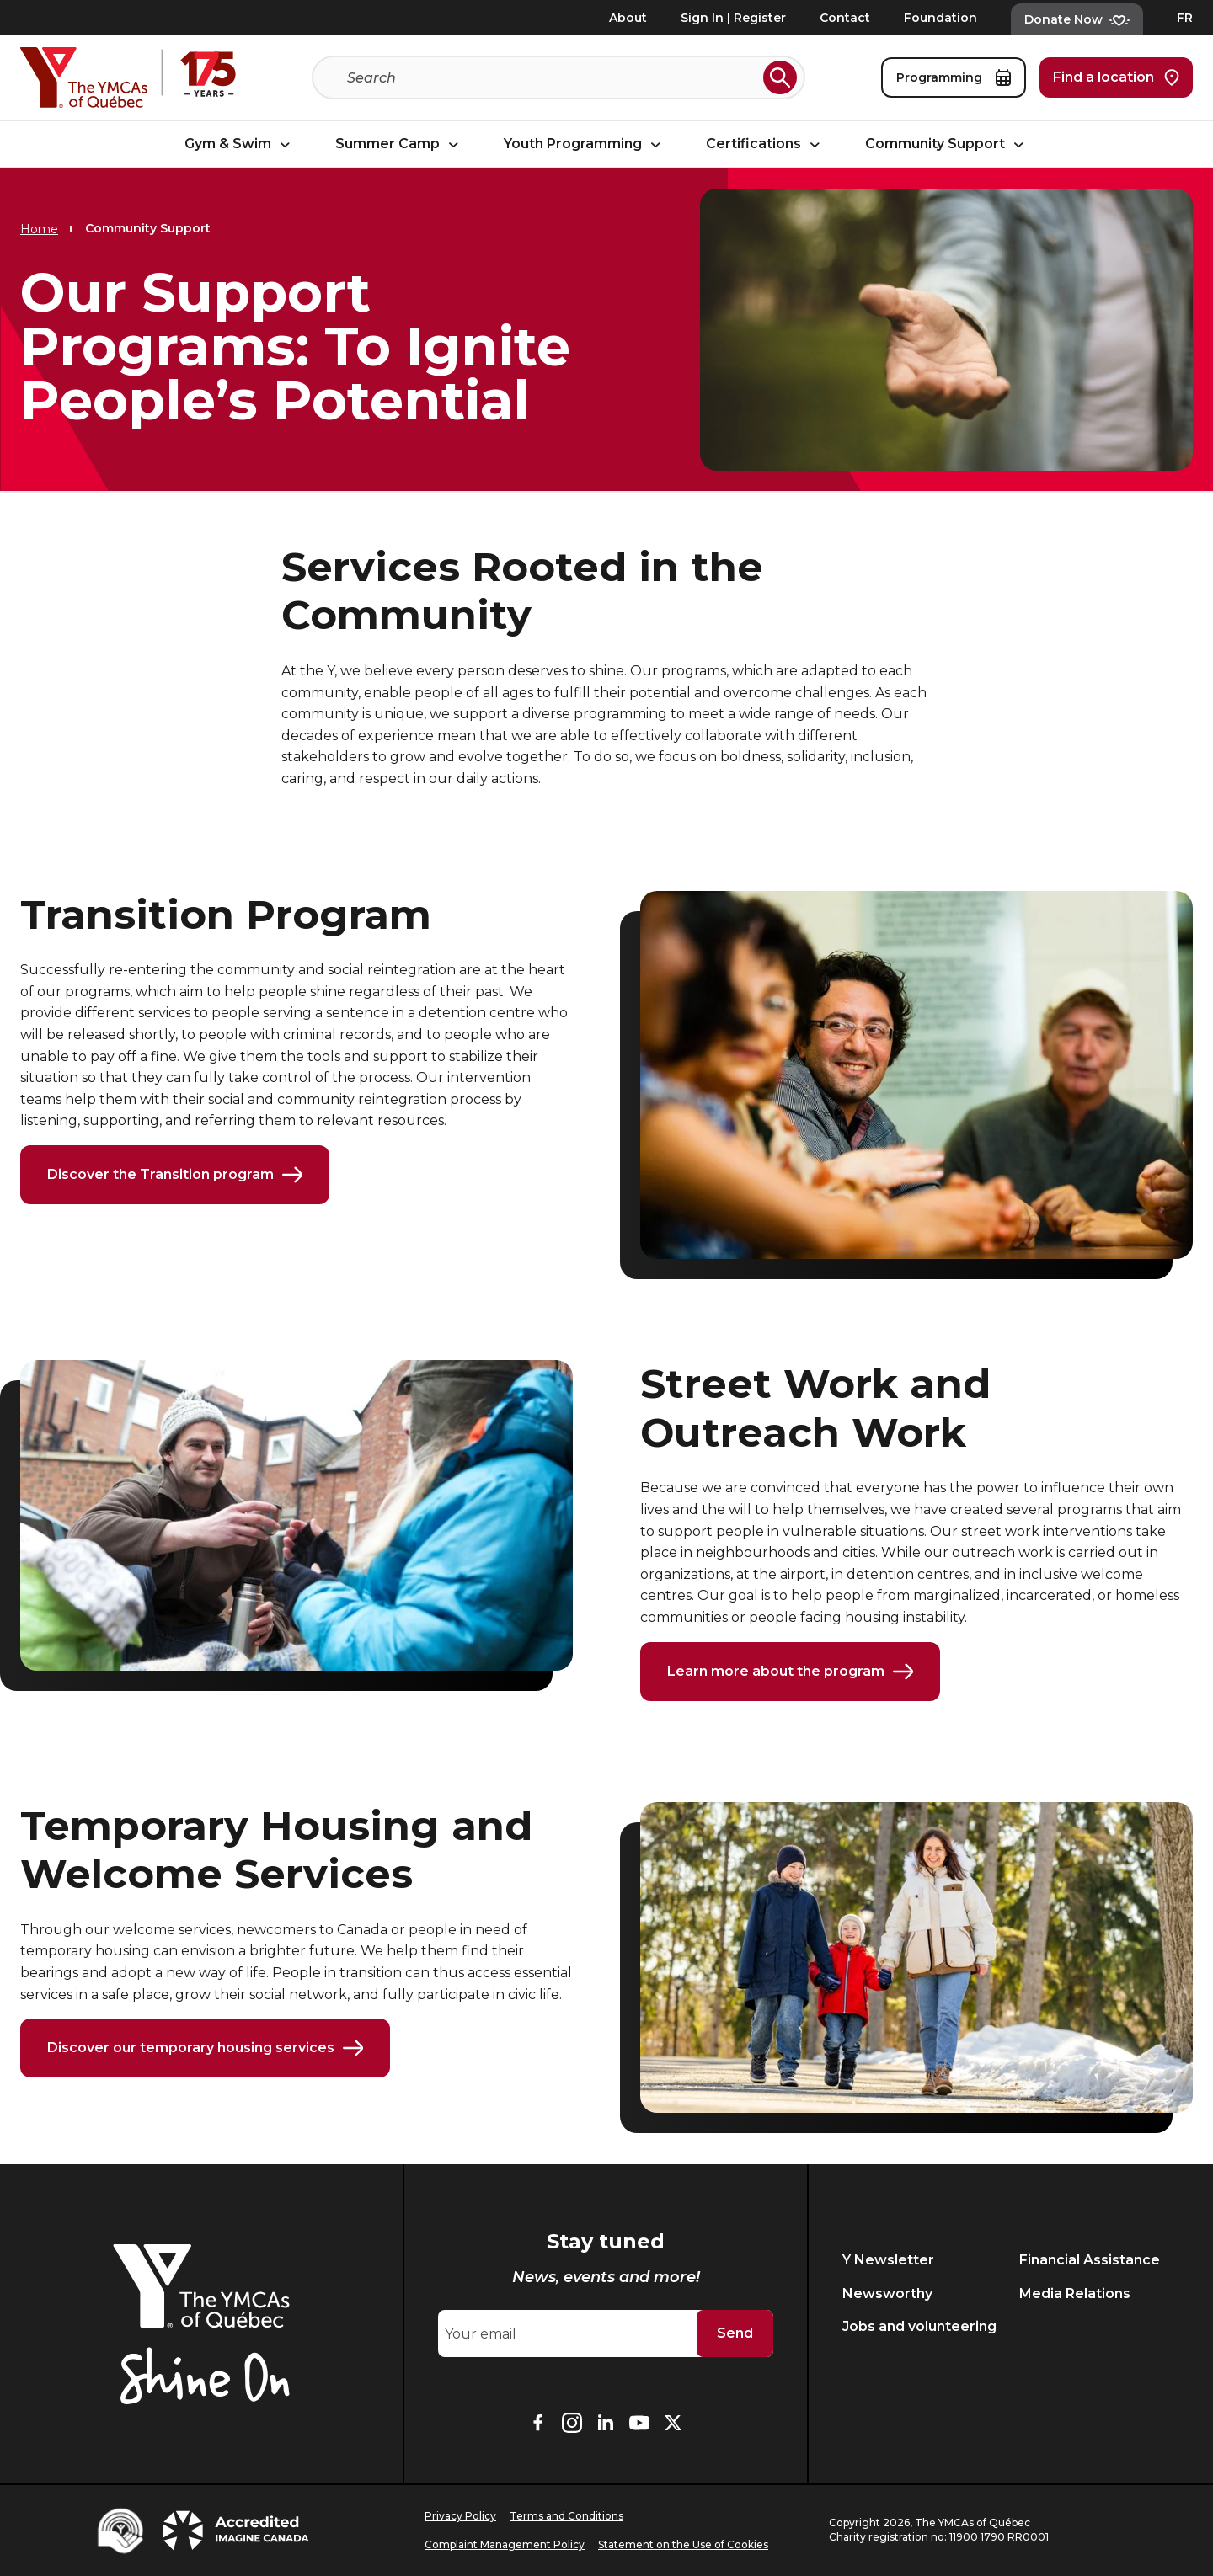 Image resolution: width=1213 pixels, height=2576 pixels. Describe the element at coordinates (919, 2326) in the screenshot. I see `Jobs and volunteering` at that location.